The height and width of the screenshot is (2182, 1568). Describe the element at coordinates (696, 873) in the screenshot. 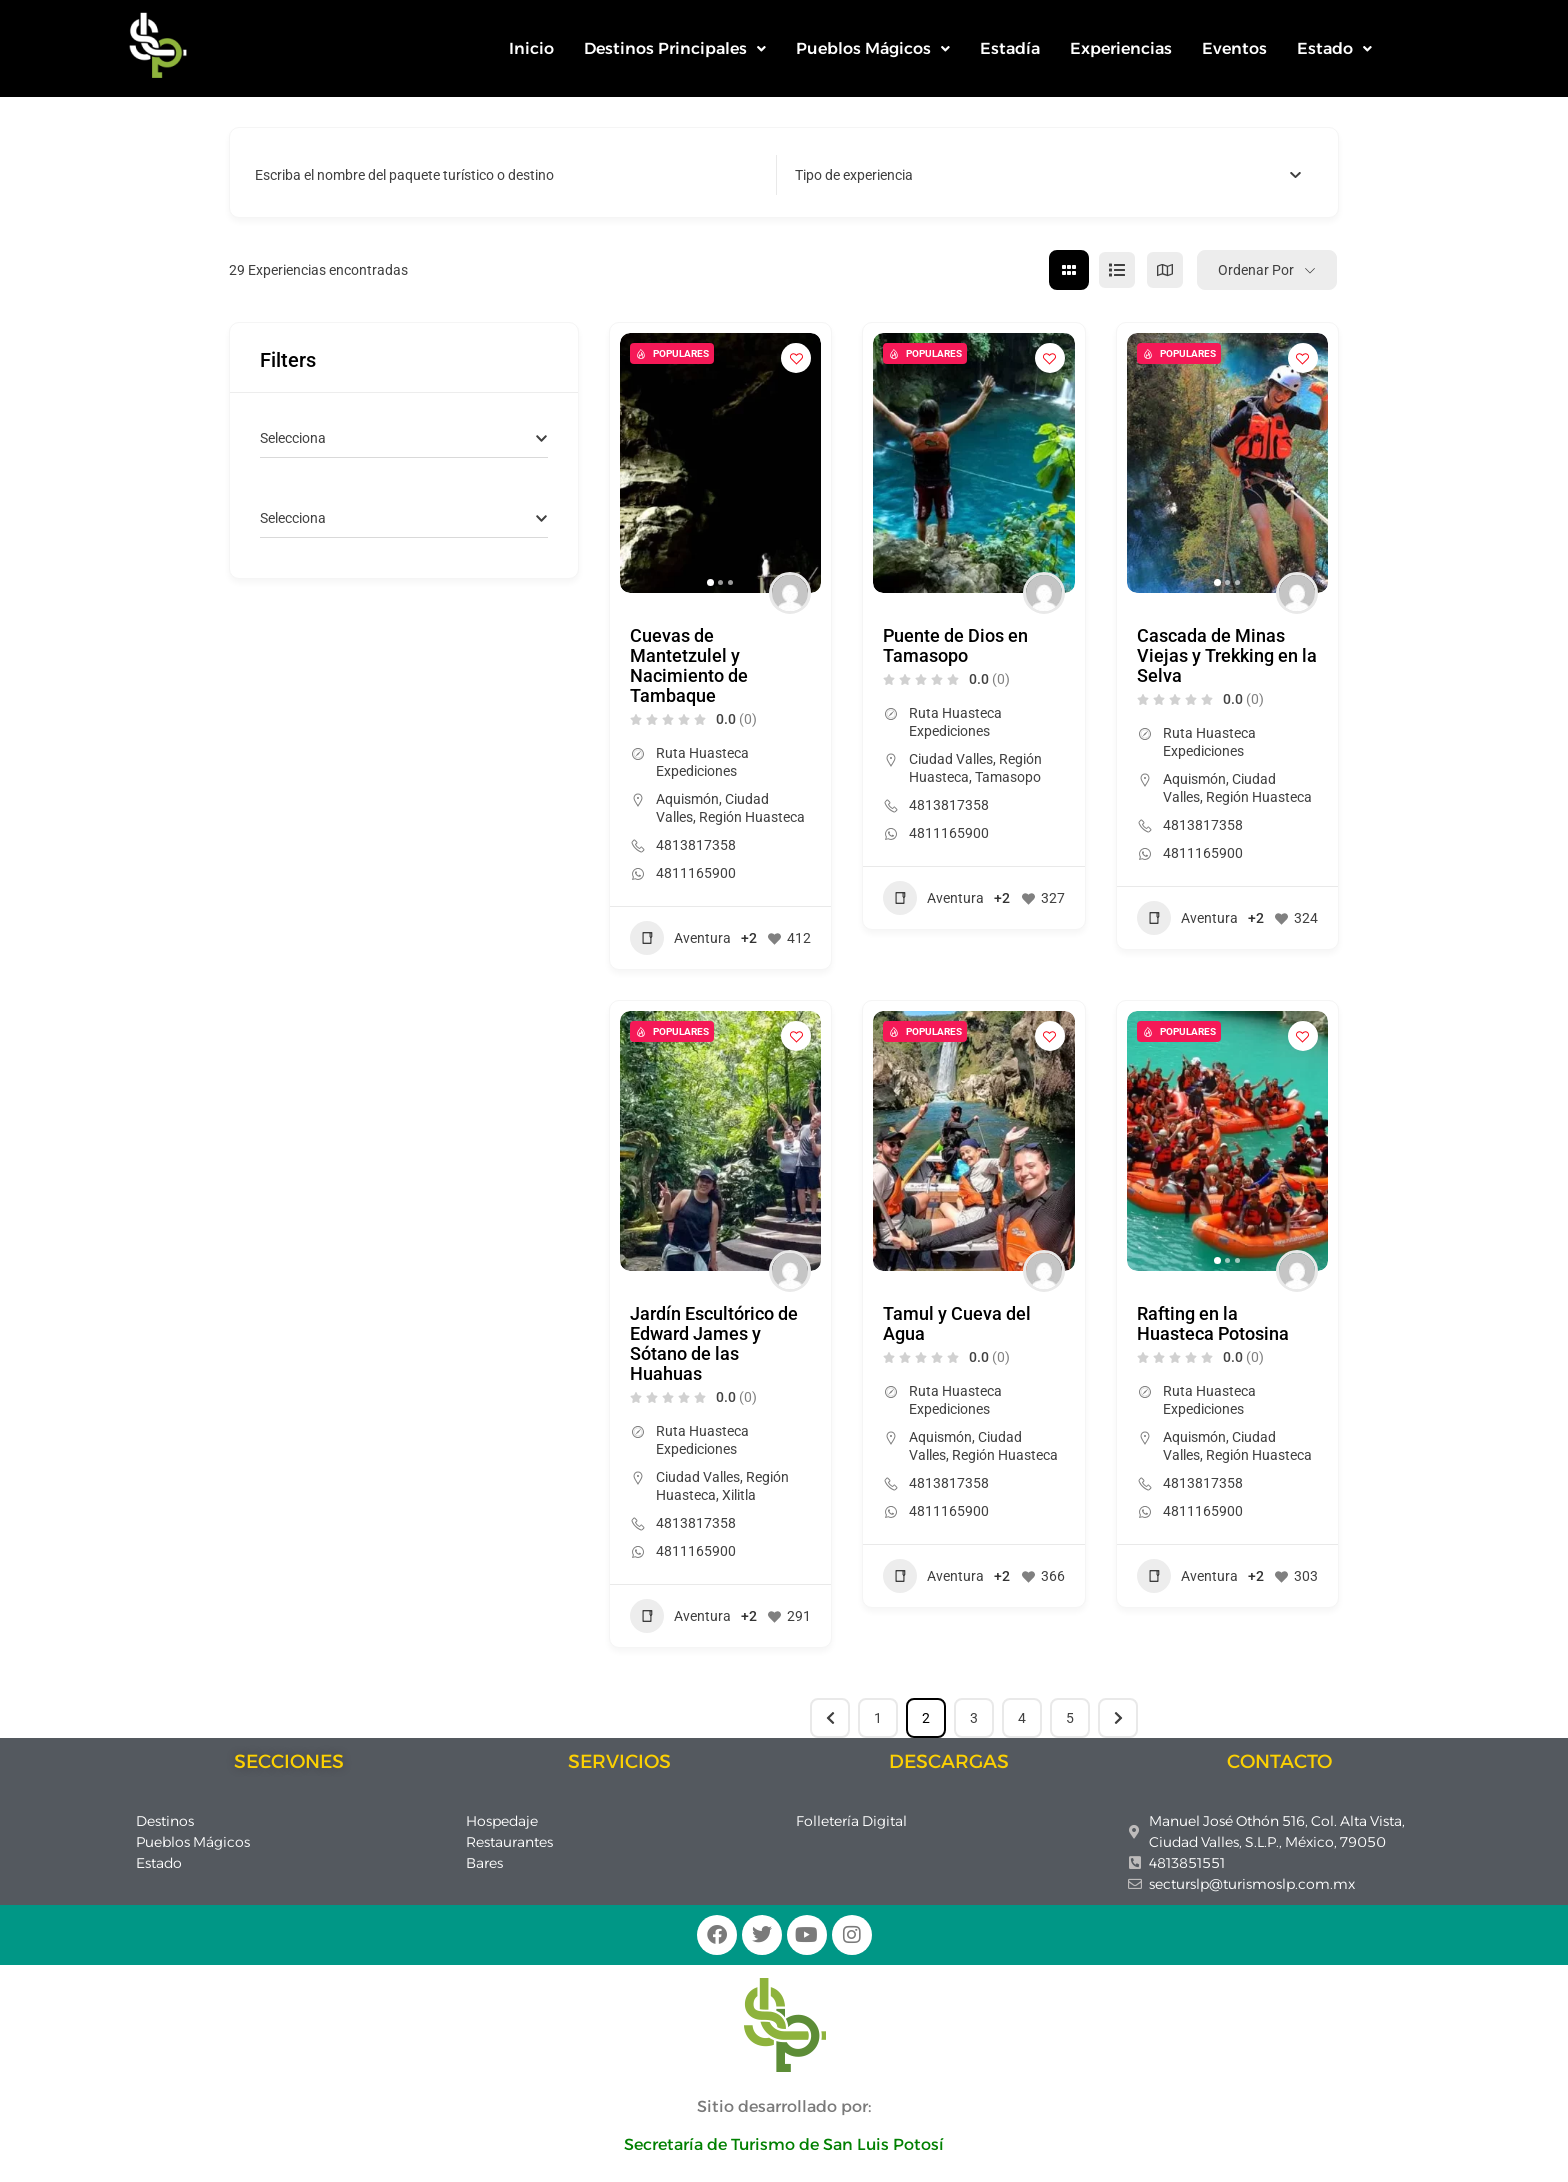

I see `4811165900` at that location.